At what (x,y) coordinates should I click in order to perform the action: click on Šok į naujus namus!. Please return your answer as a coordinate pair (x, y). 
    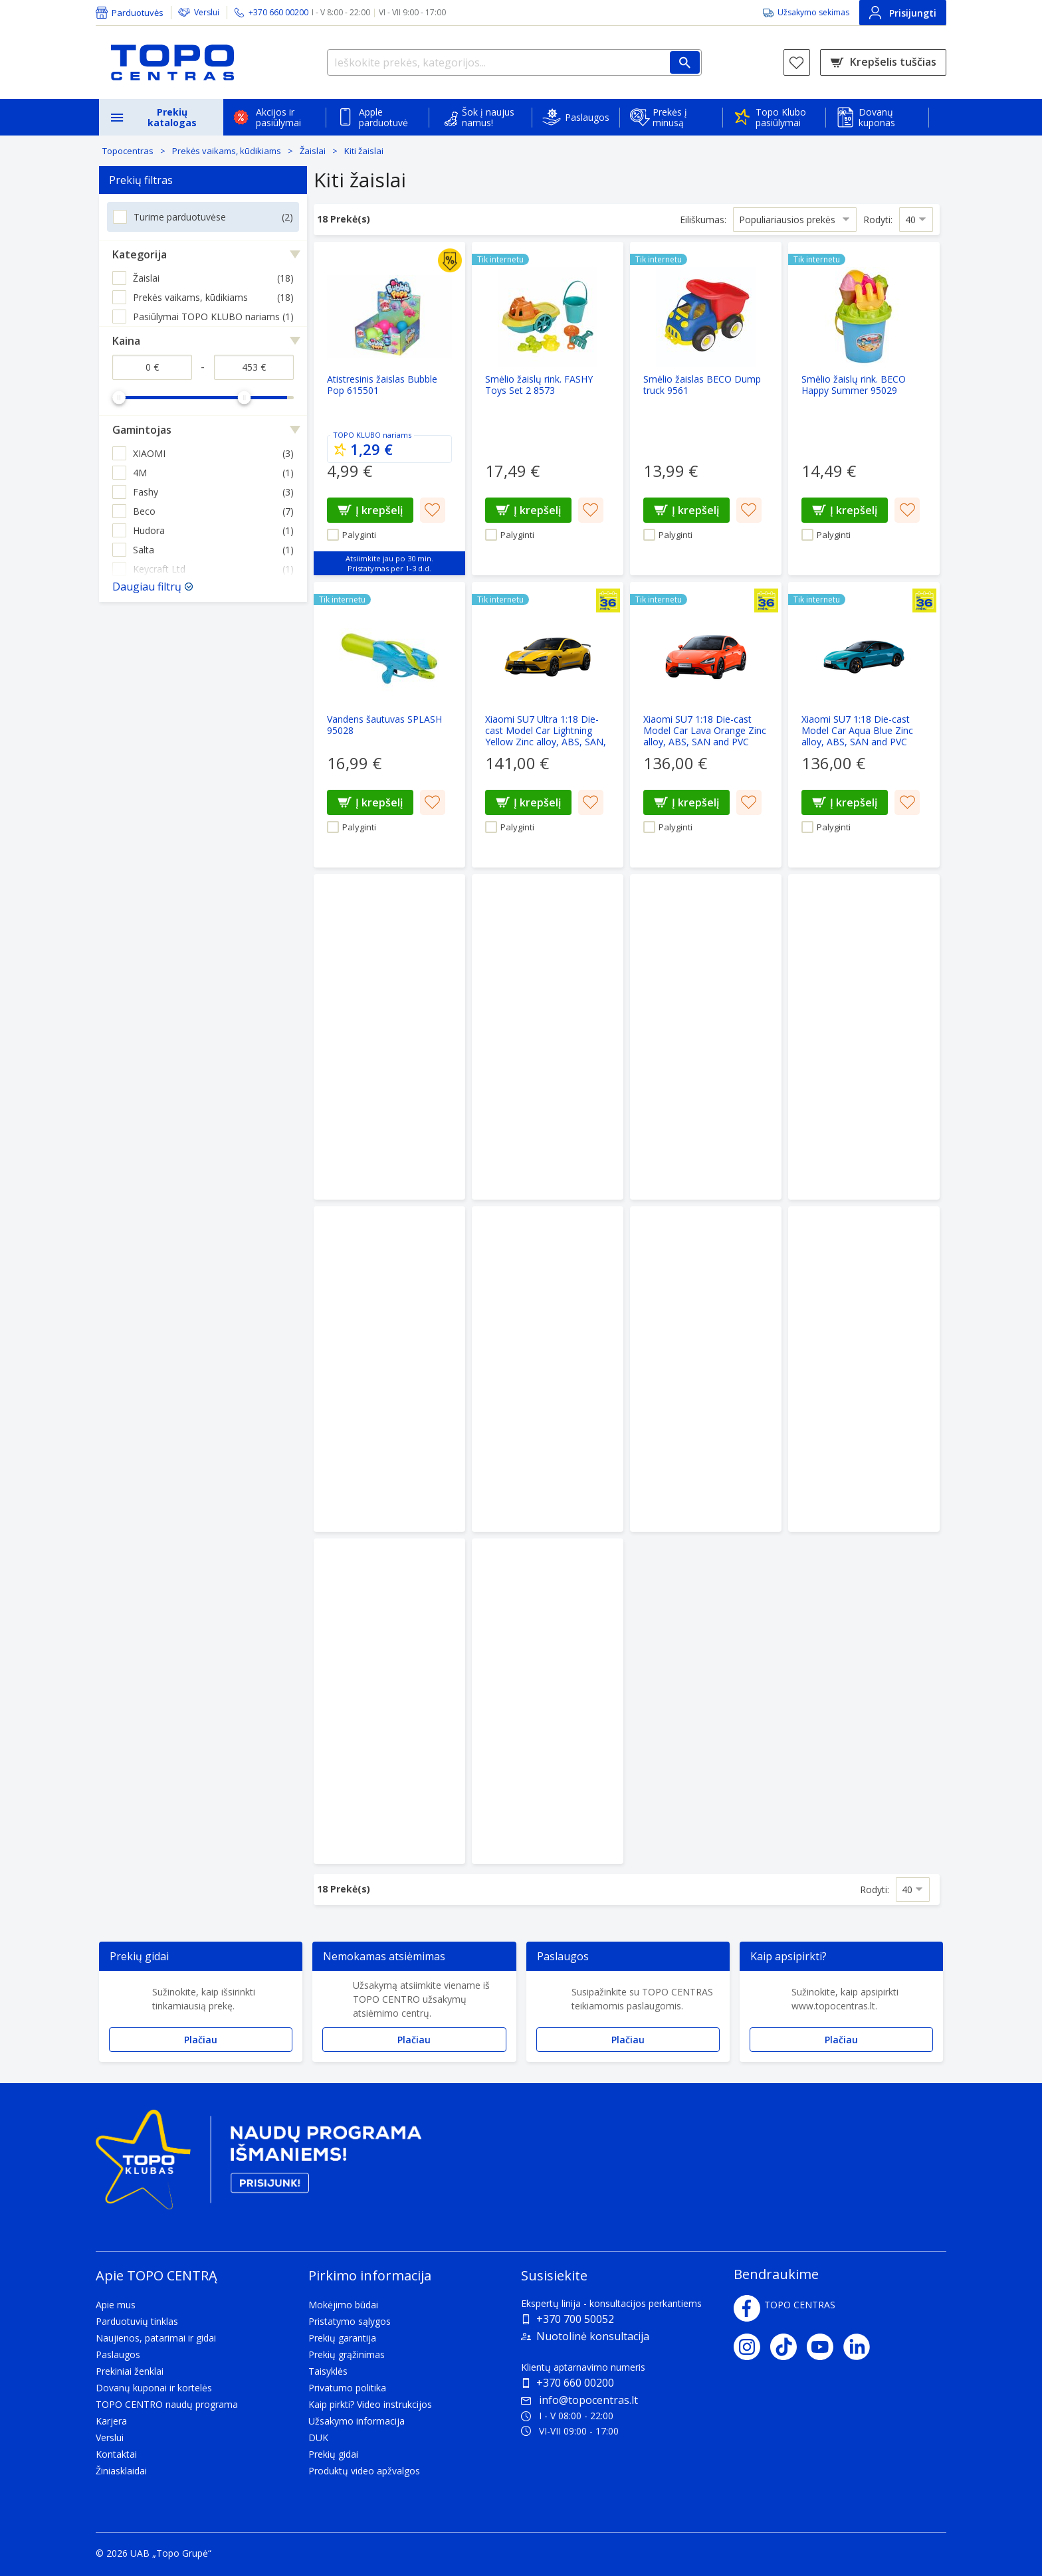
    Looking at the image, I should click on (488, 117).